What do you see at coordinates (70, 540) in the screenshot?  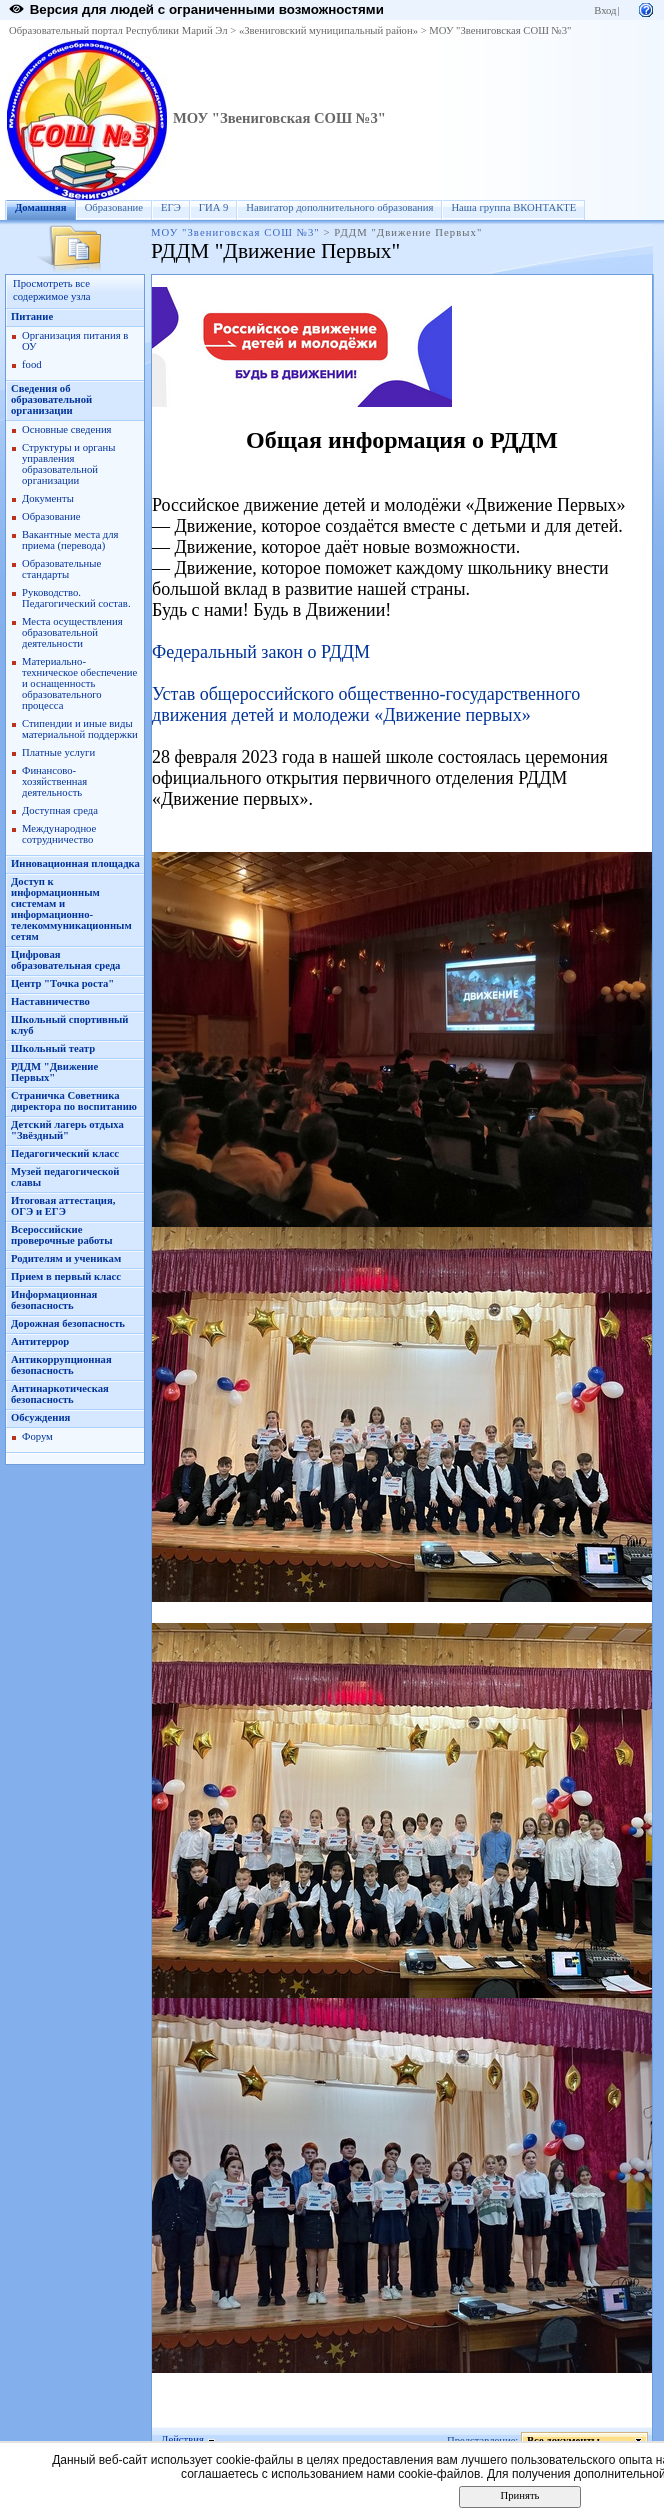 I see `Вакантные места для приема (перевода)` at bounding box center [70, 540].